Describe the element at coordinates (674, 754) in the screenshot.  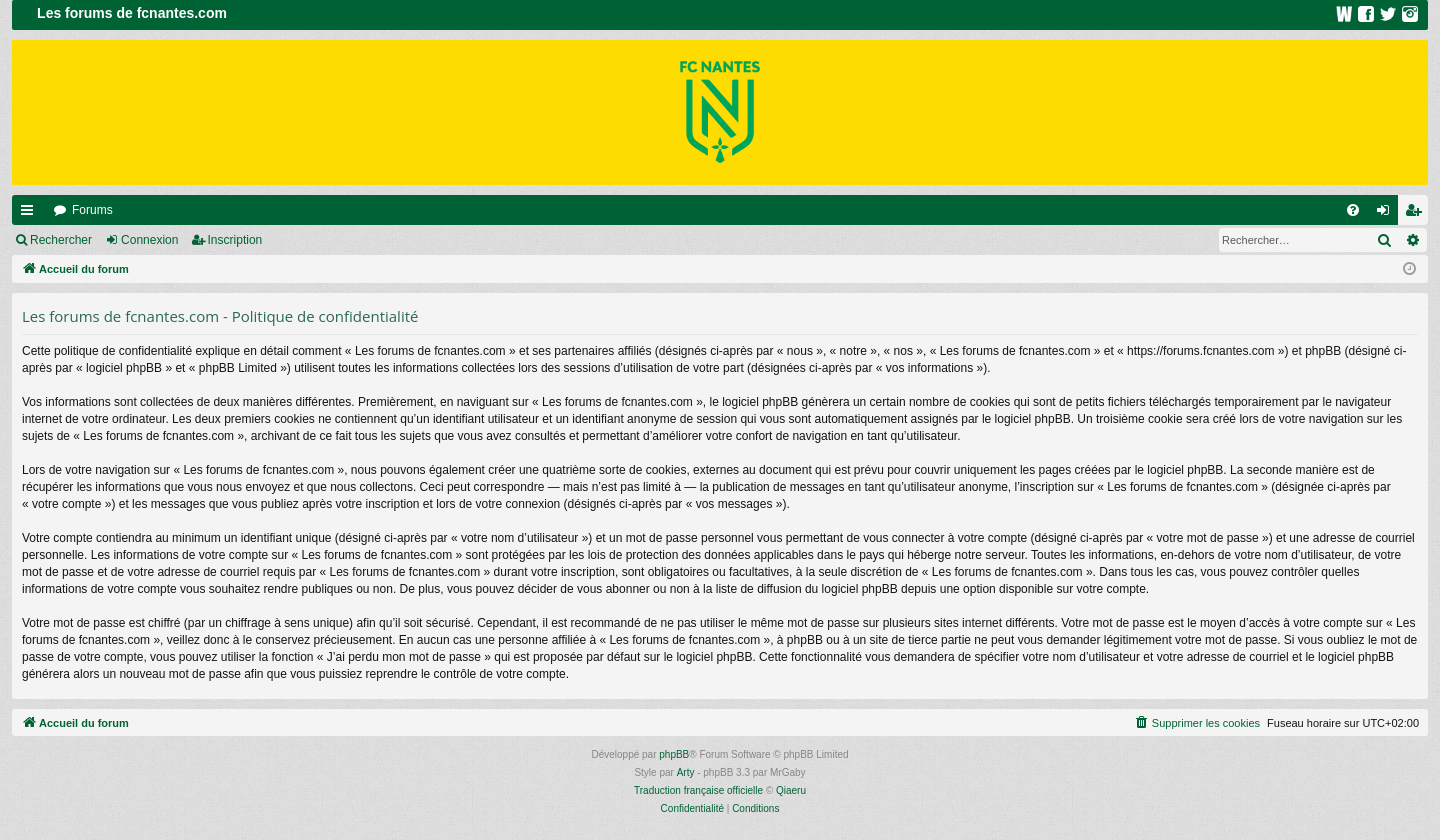
I see `phpBB` at that location.